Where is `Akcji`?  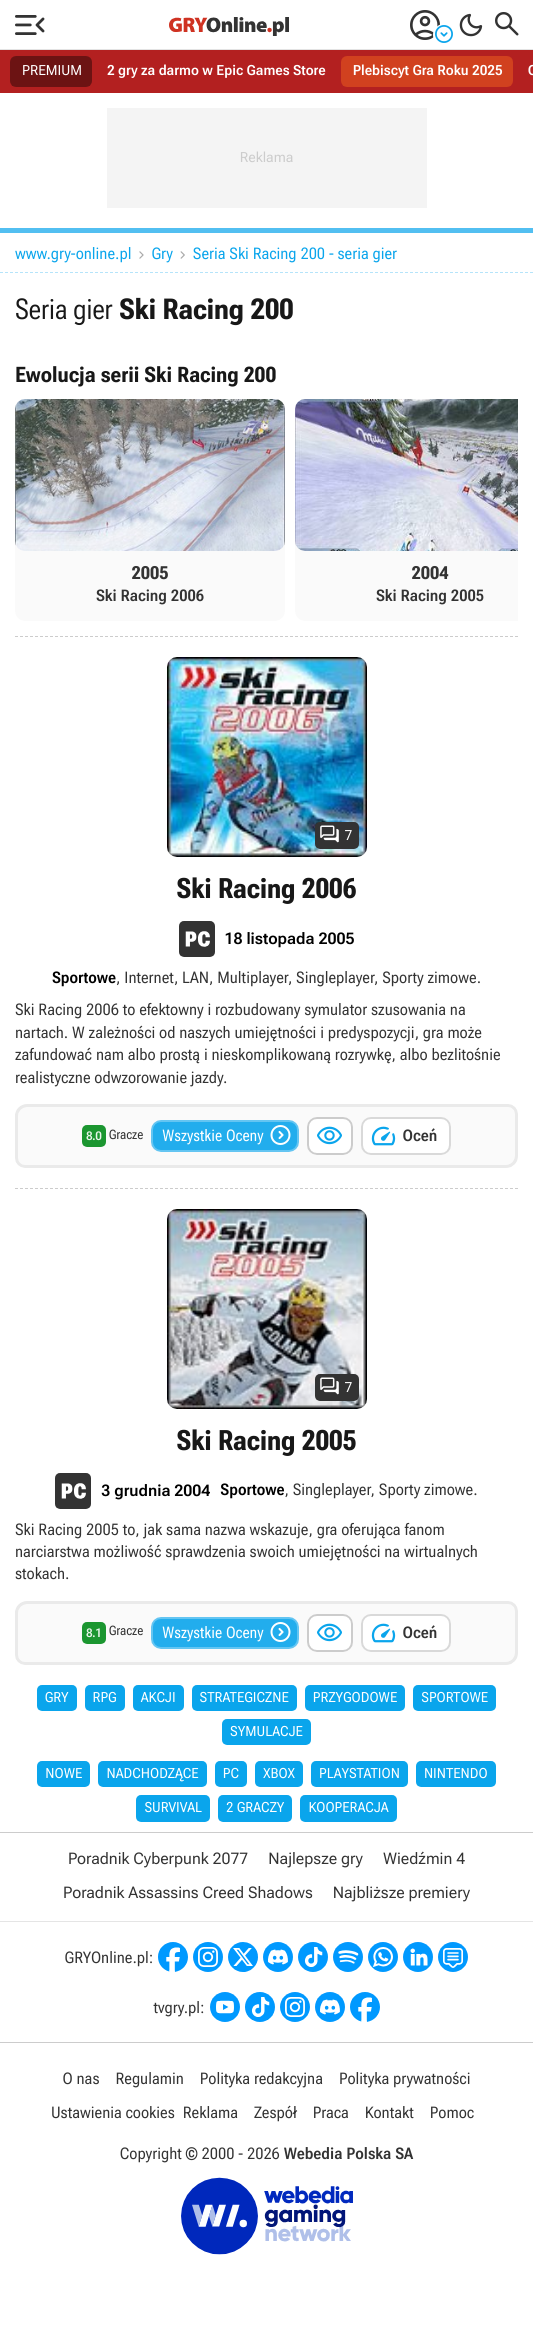
Akcji is located at coordinates (158, 1698).